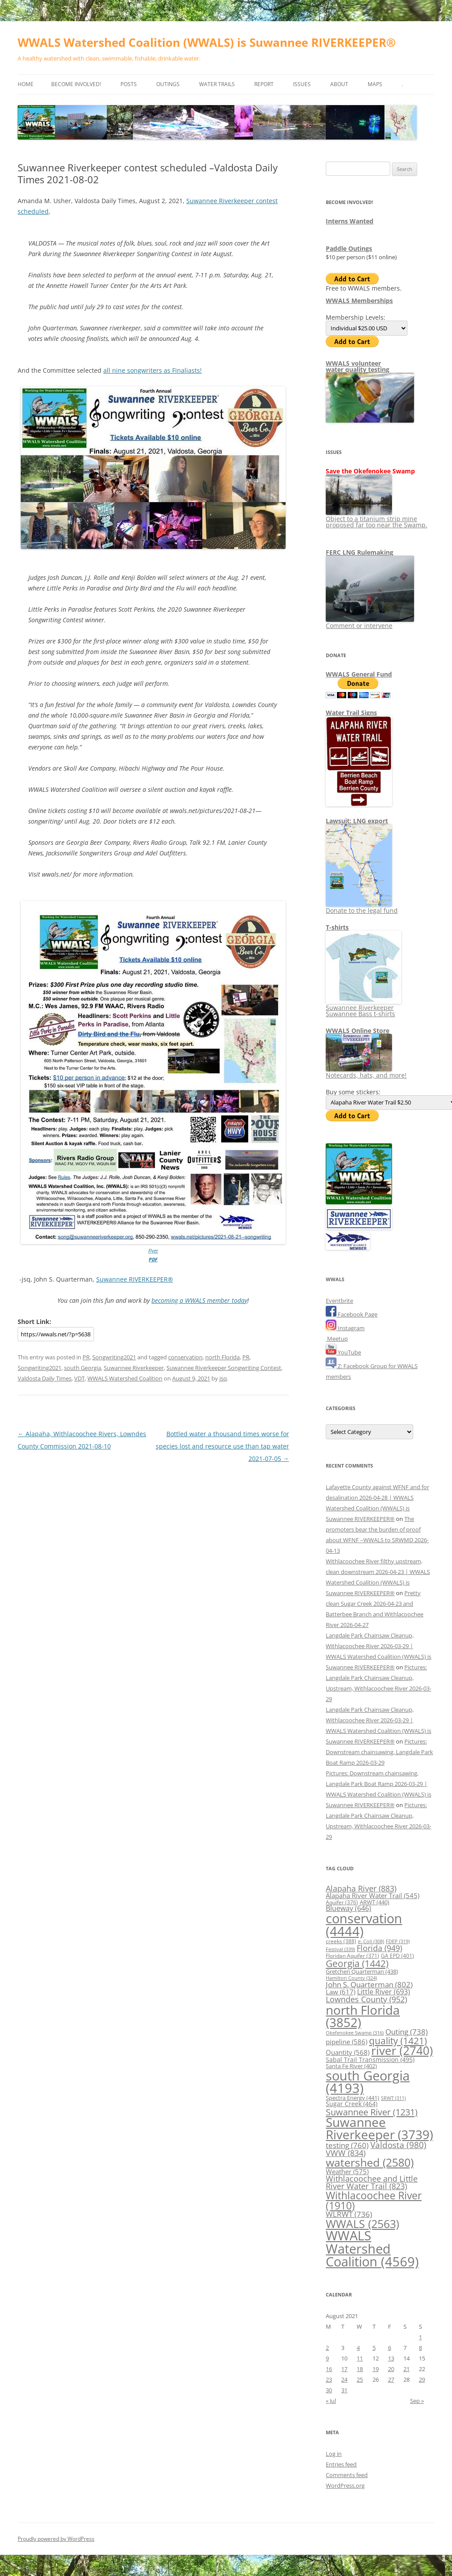 This screenshot has width=452, height=2576. Describe the element at coordinates (361, 1888) in the screenshot. I see `Alapaha River [Alapaha River (883 items)]` at that location.